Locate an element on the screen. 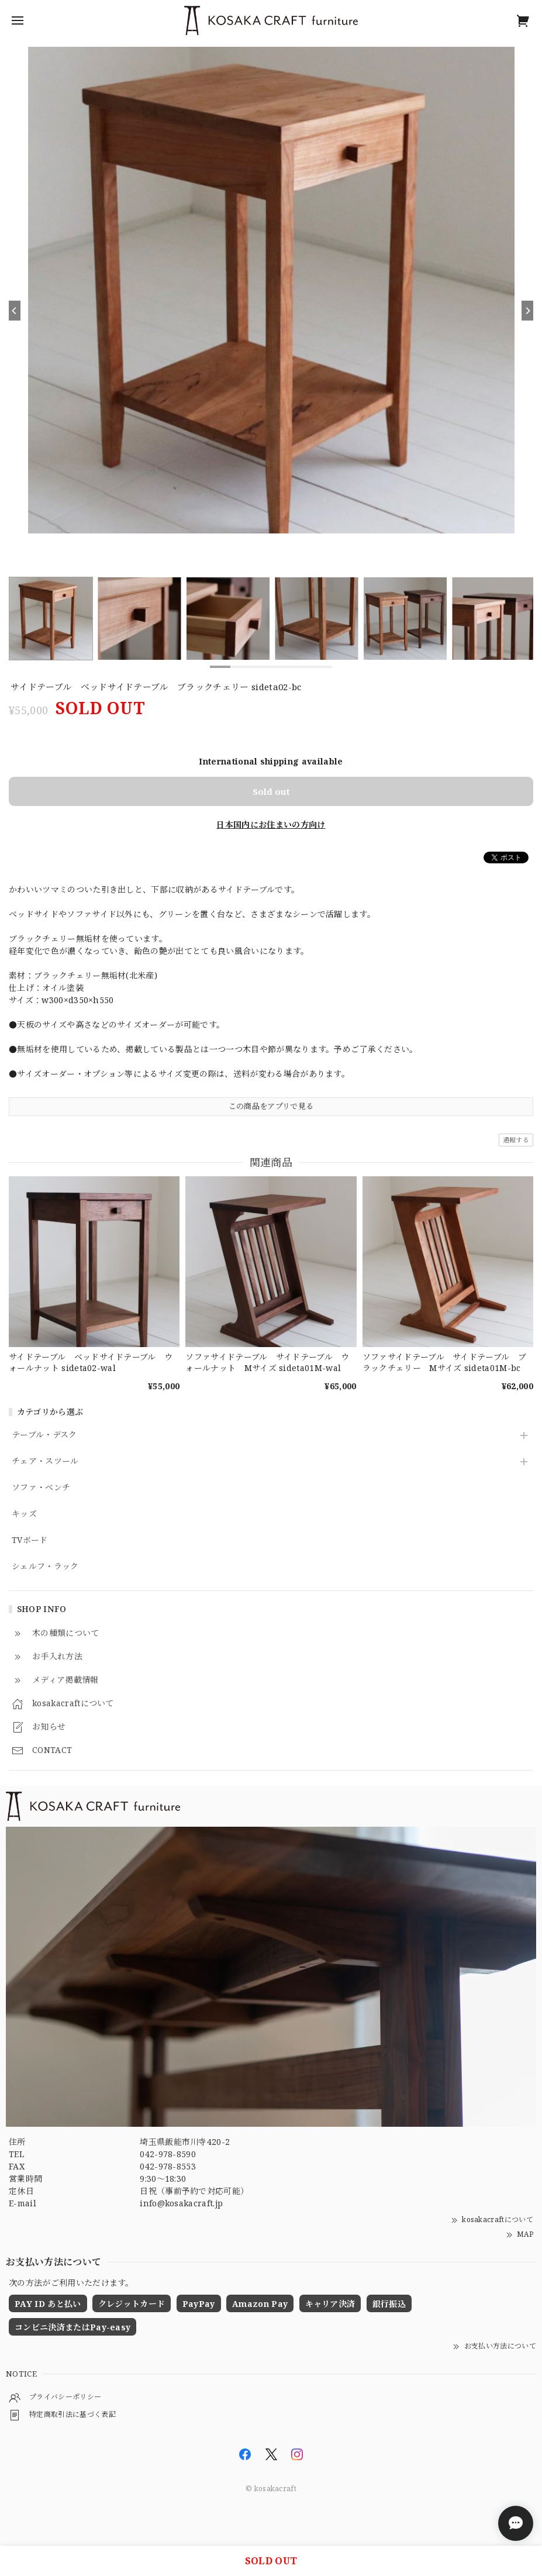 The width and height of the screenshot is (542, 2576). Sold out is located at coordinates (271, 791).